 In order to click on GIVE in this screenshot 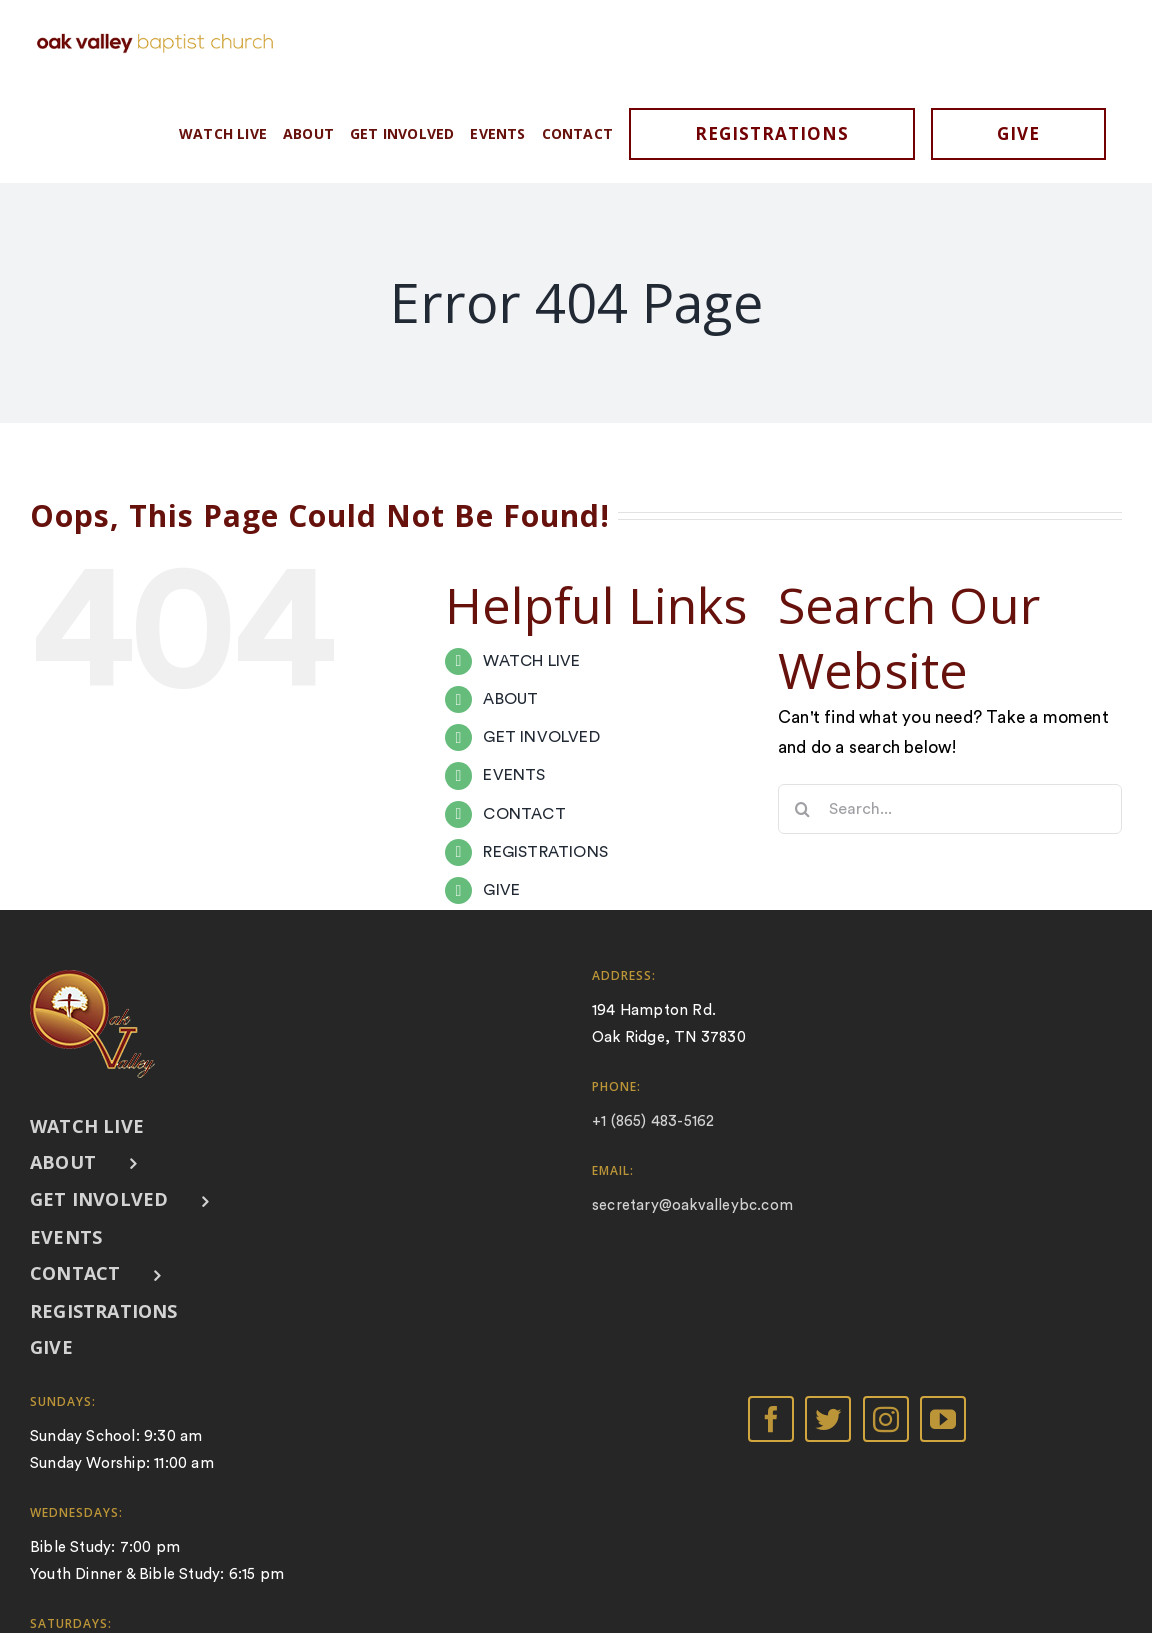, I will do `click(501, 890)`.